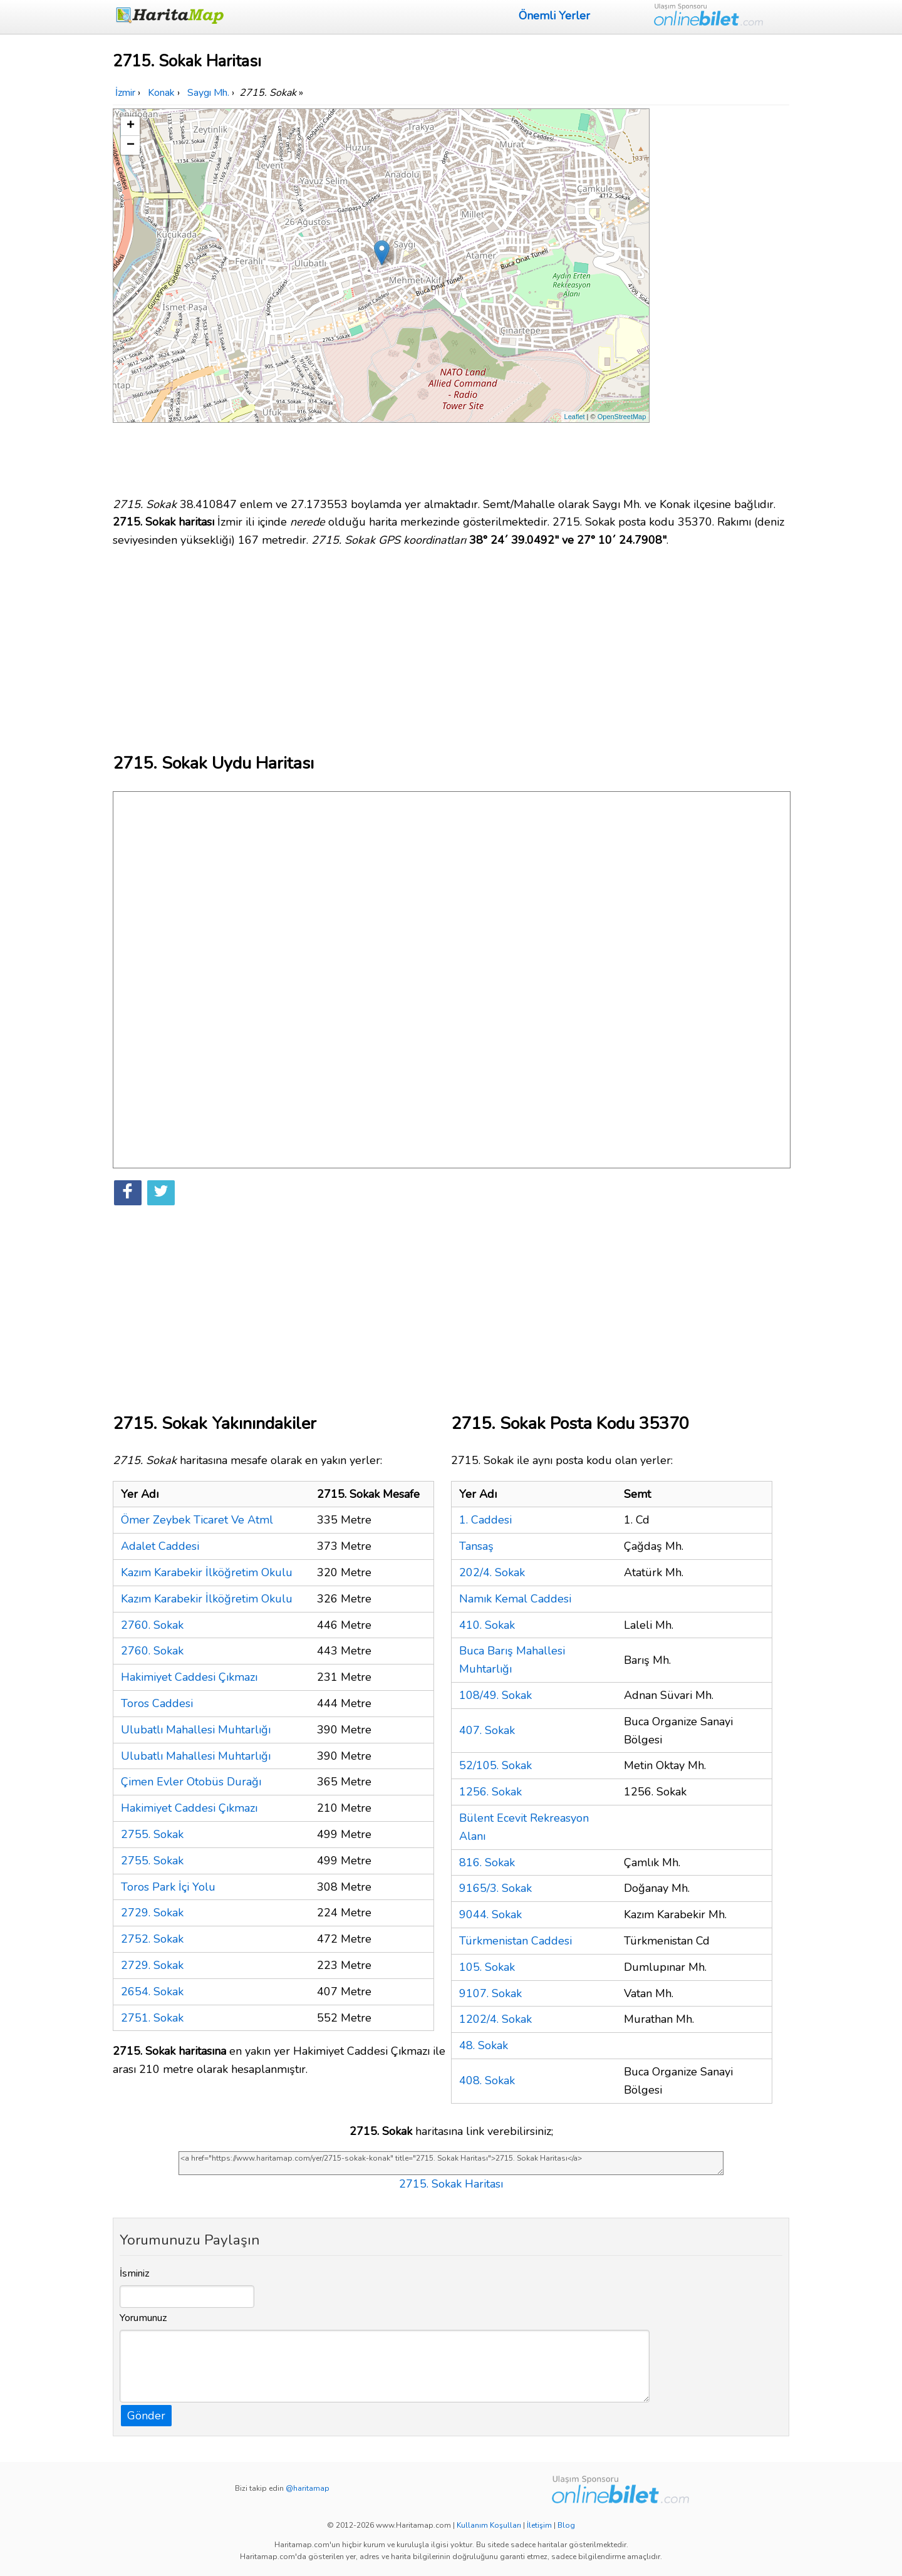 This screenshot has width=902, height=2576. What do you see at coordinates (152, 1912) in the screenshot?
I see `2729. Sokak` at bounding box center [152, 1912].